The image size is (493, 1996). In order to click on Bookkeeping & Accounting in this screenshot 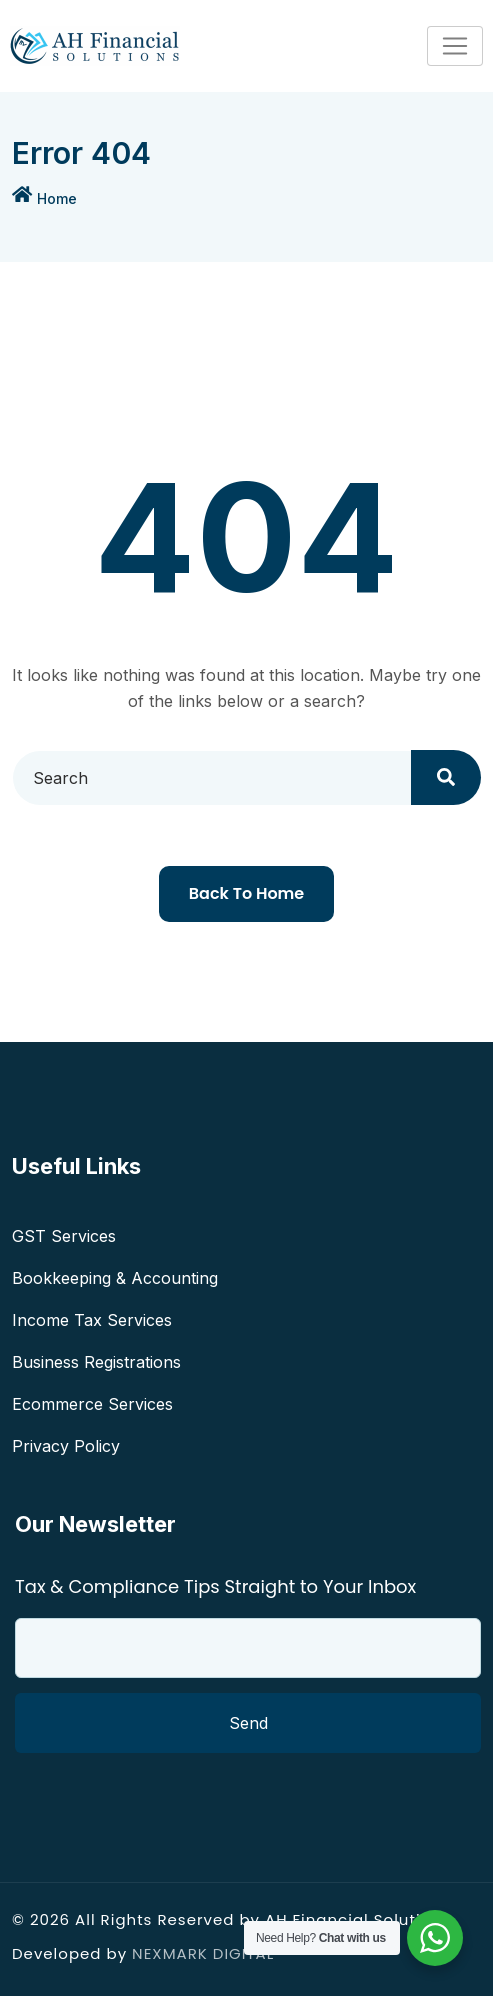, I will do `click(115, 1278)`.